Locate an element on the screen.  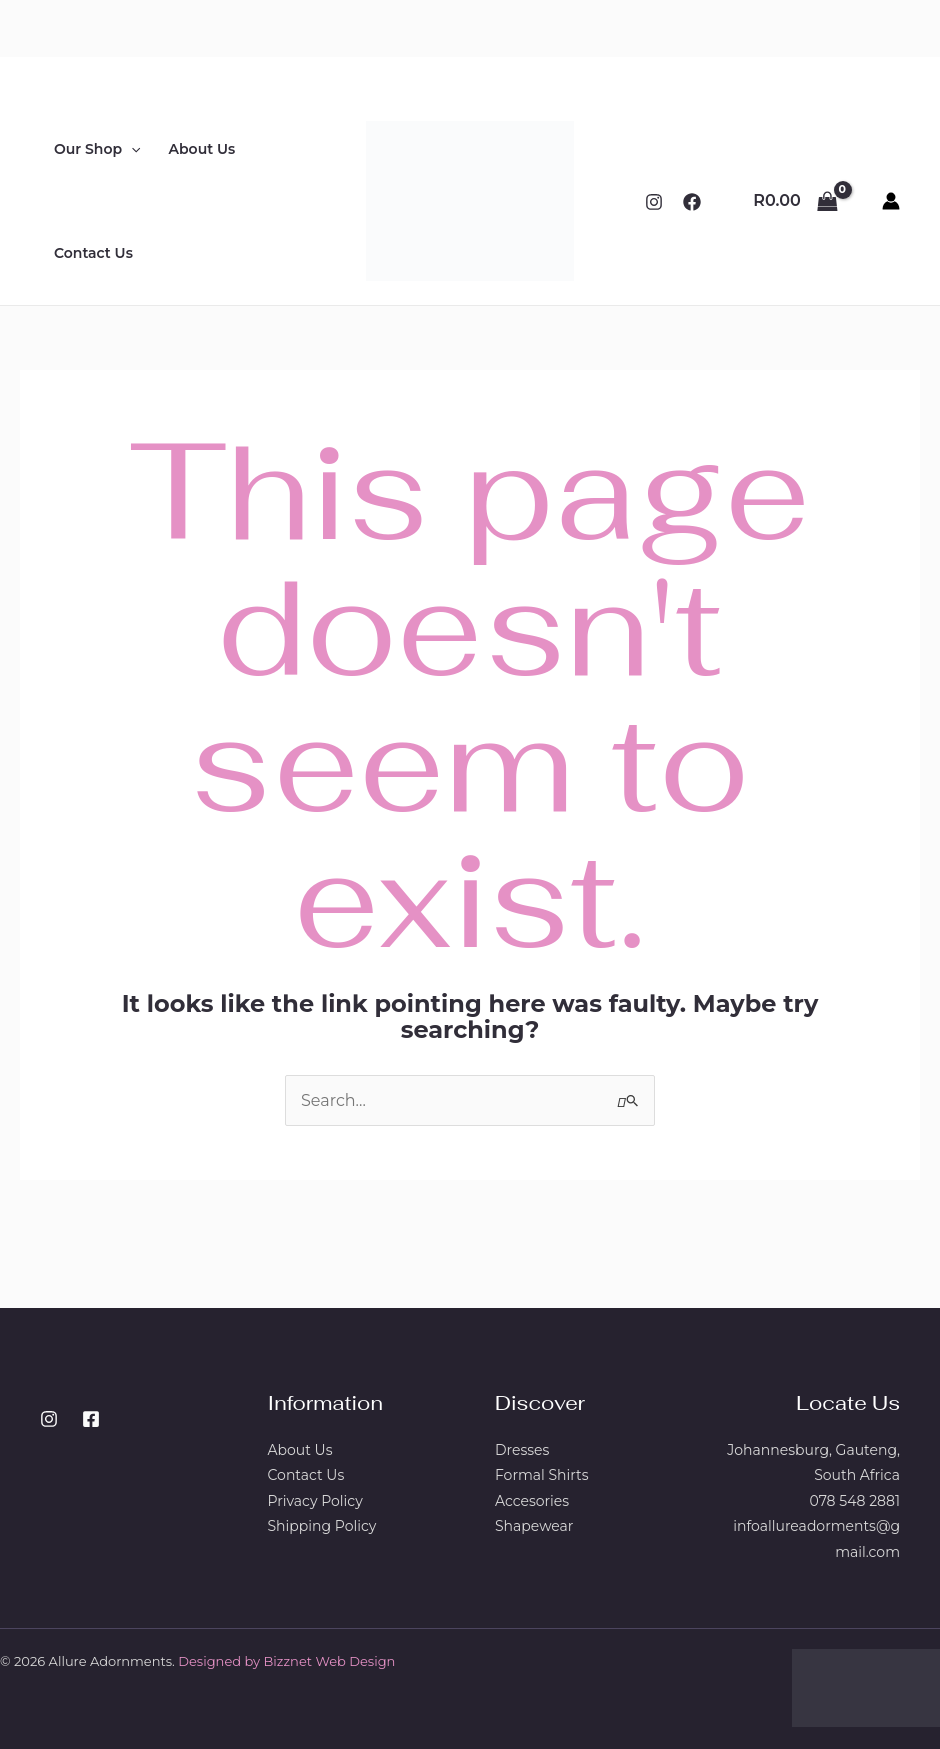
Dresses is located at coordinates (522, 1450).